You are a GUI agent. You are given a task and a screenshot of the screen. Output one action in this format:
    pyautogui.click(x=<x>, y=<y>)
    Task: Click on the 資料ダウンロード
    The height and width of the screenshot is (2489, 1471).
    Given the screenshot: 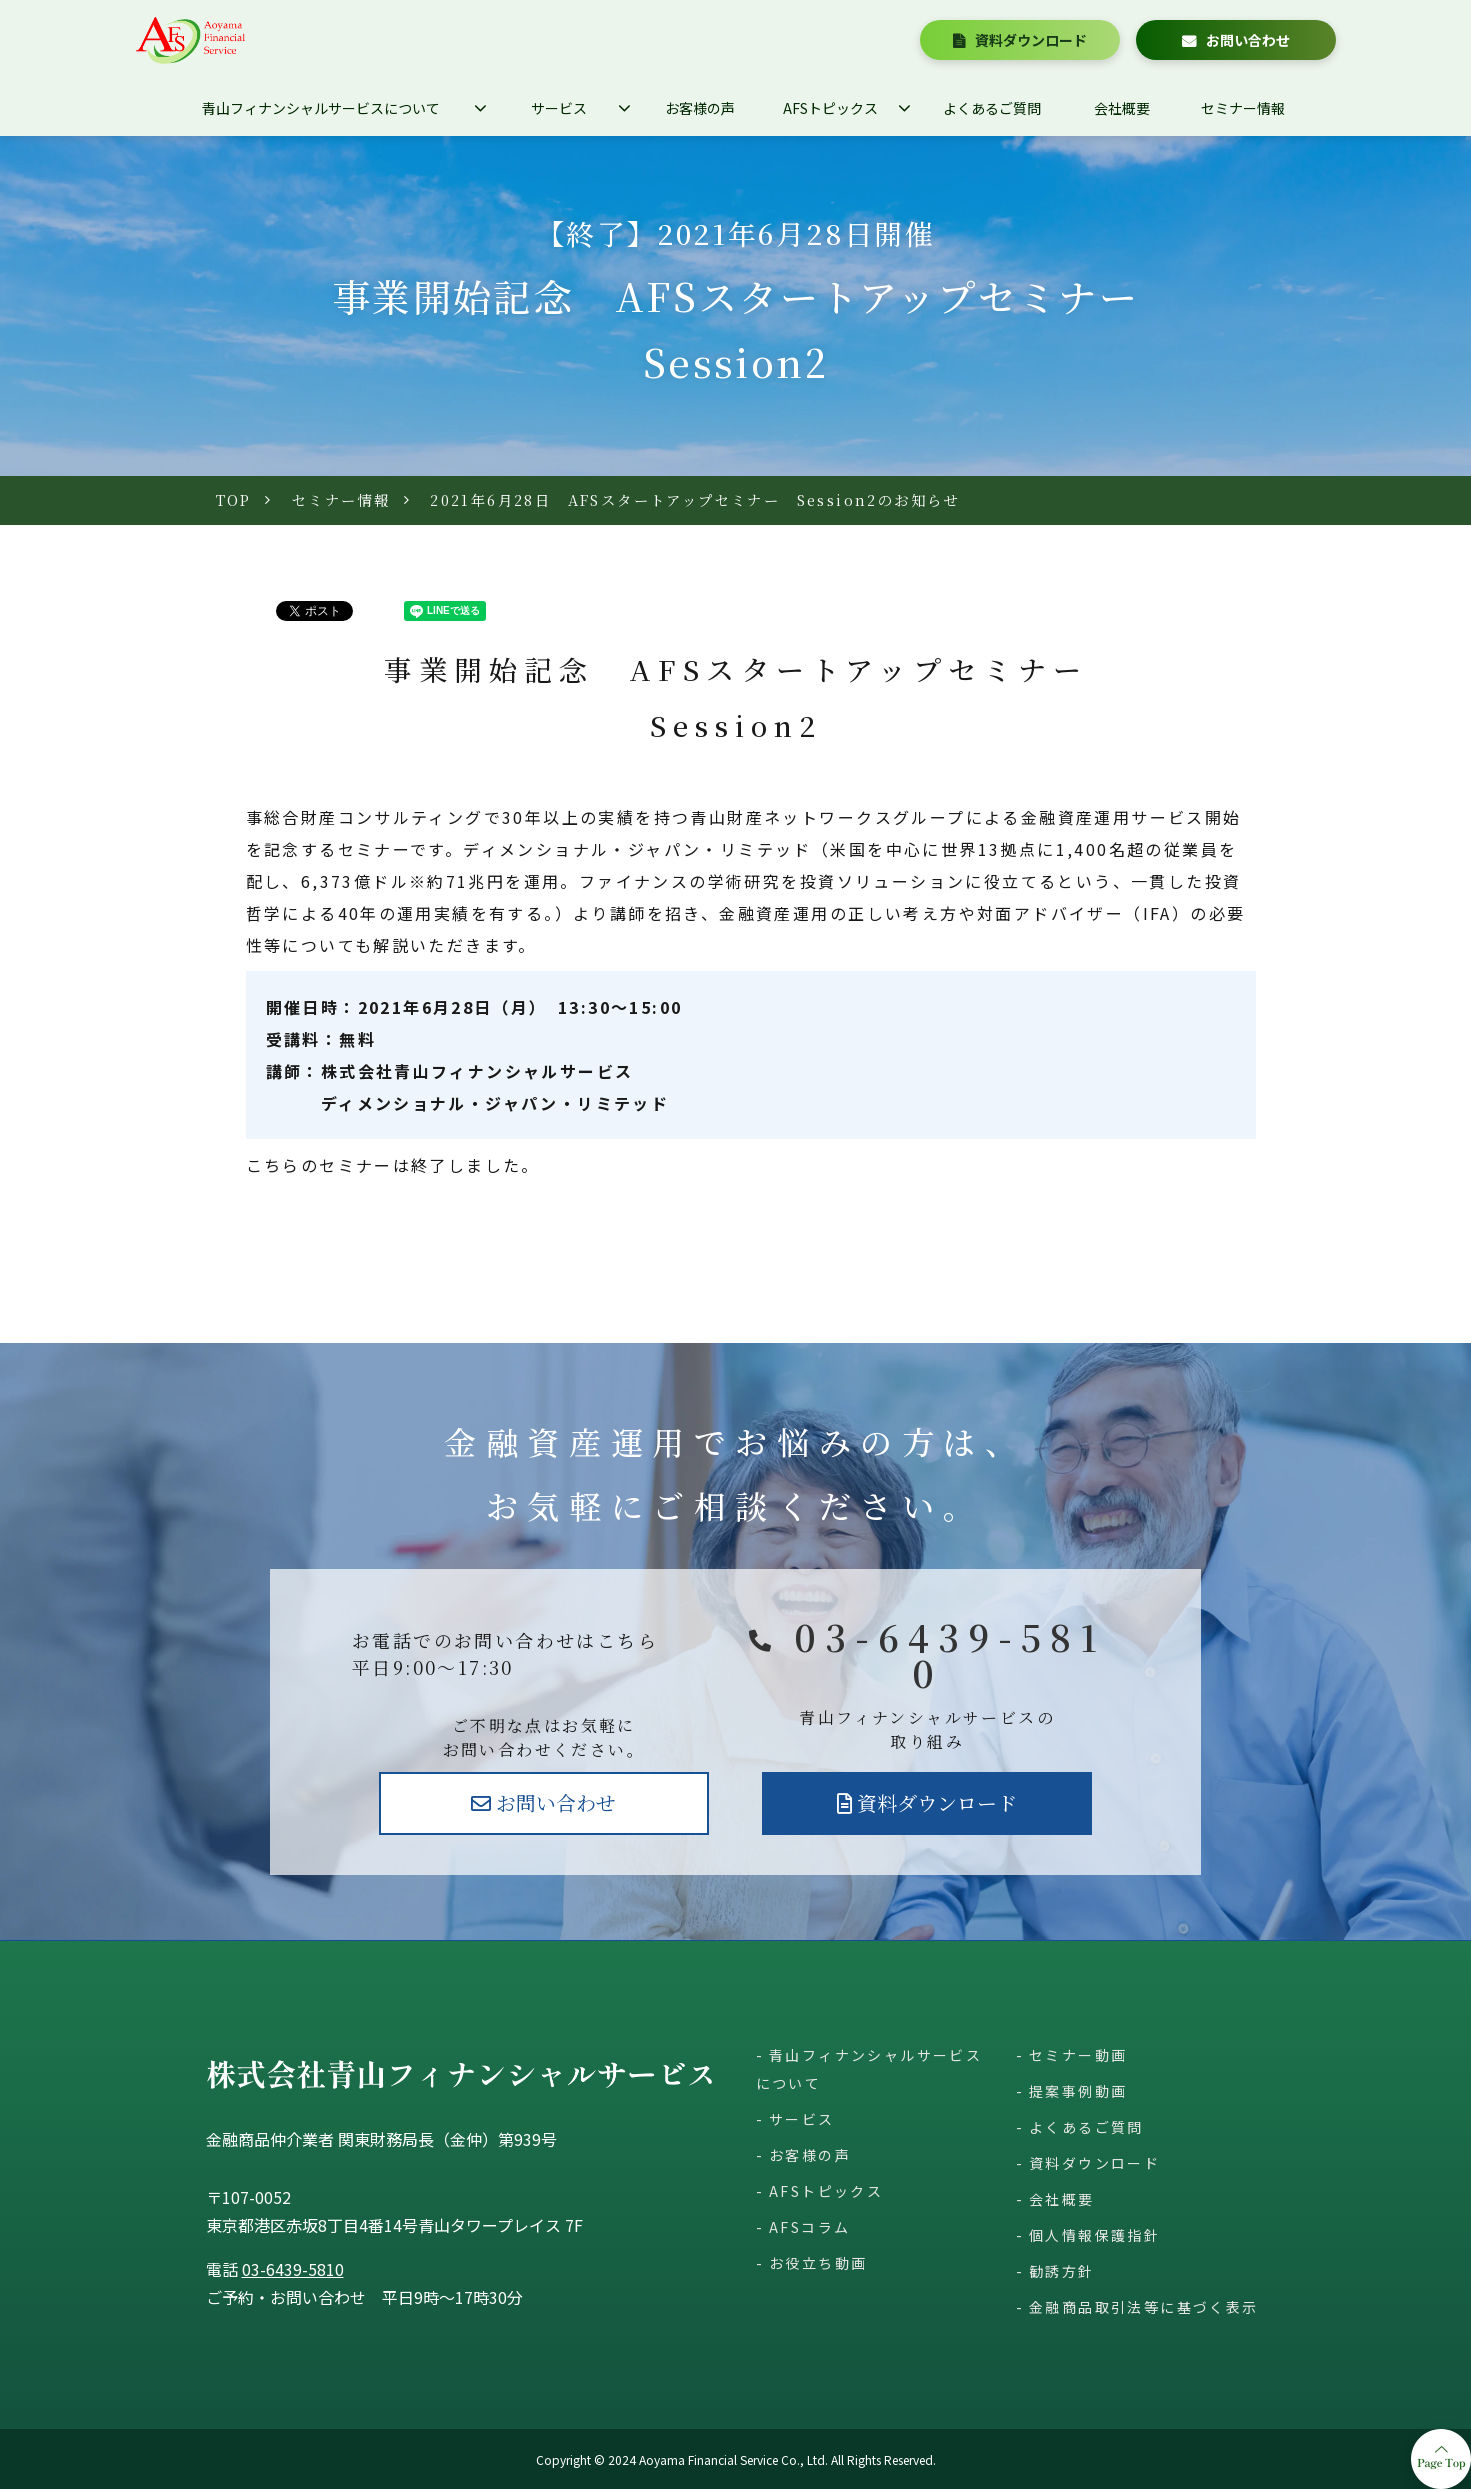 What is the action you would take?
    pyautogui.click(x=1031, y=40)
    